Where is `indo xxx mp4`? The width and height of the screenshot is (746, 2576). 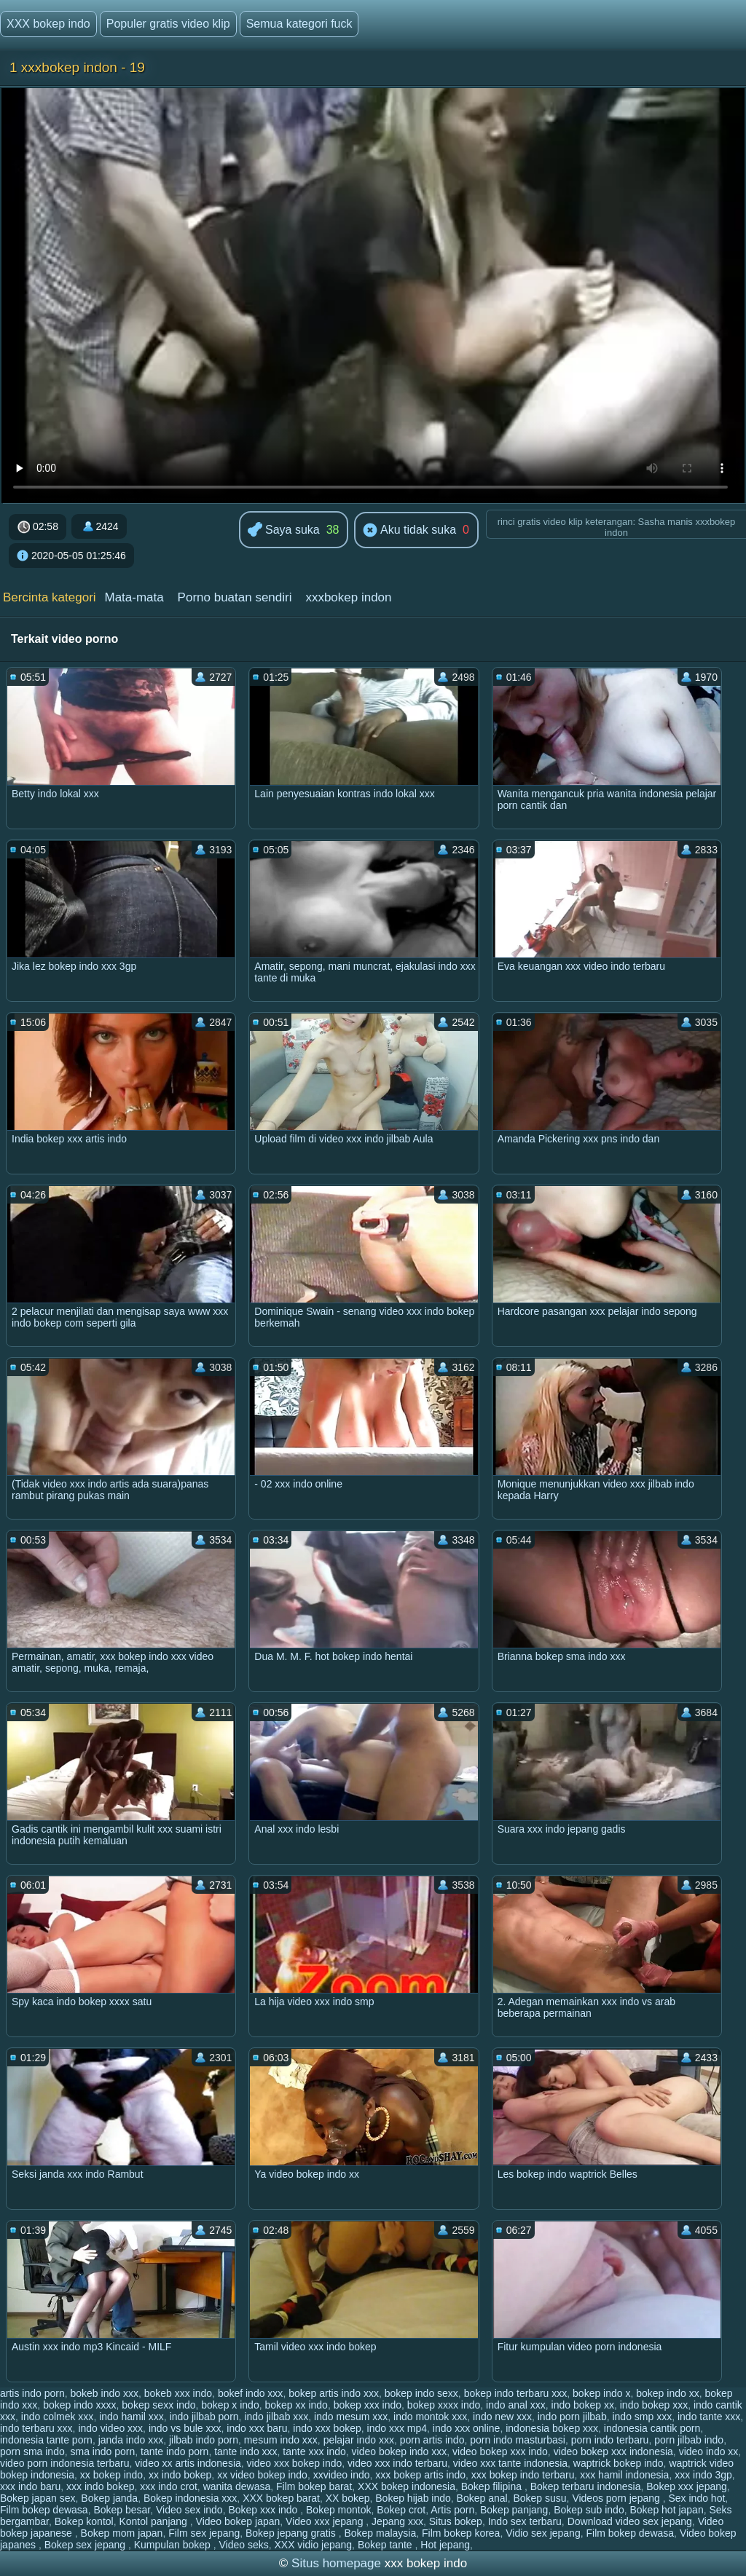
indo xxx mp4 is located at coordinates (397, 2428).